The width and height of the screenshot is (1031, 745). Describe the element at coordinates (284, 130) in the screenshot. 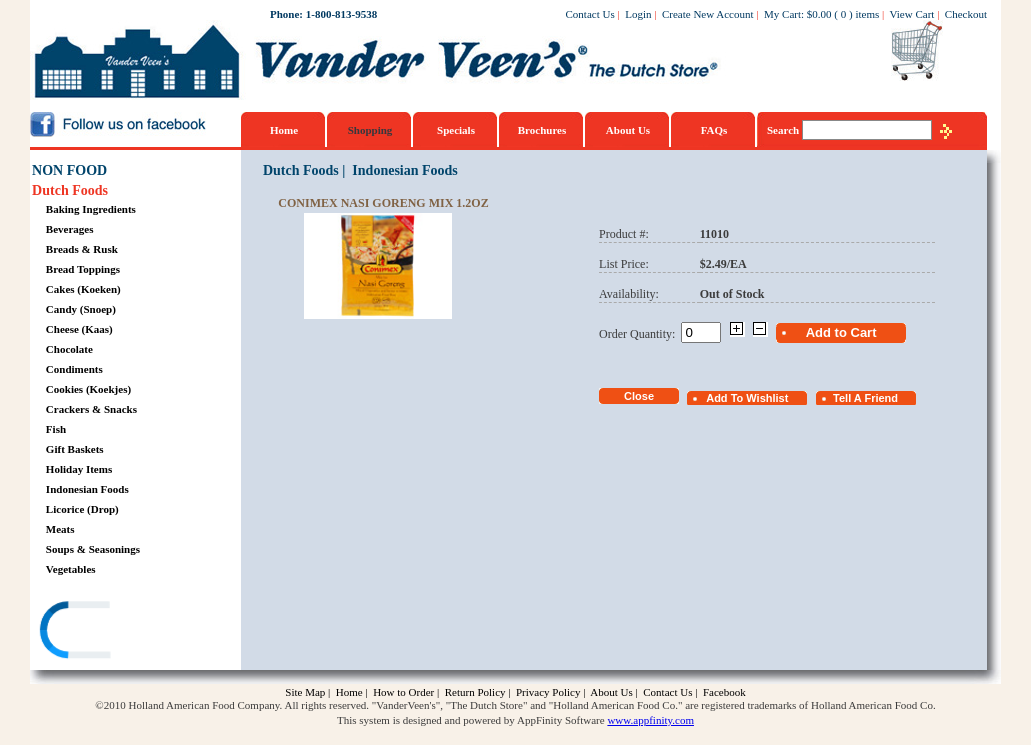

I see `Home` at that location.